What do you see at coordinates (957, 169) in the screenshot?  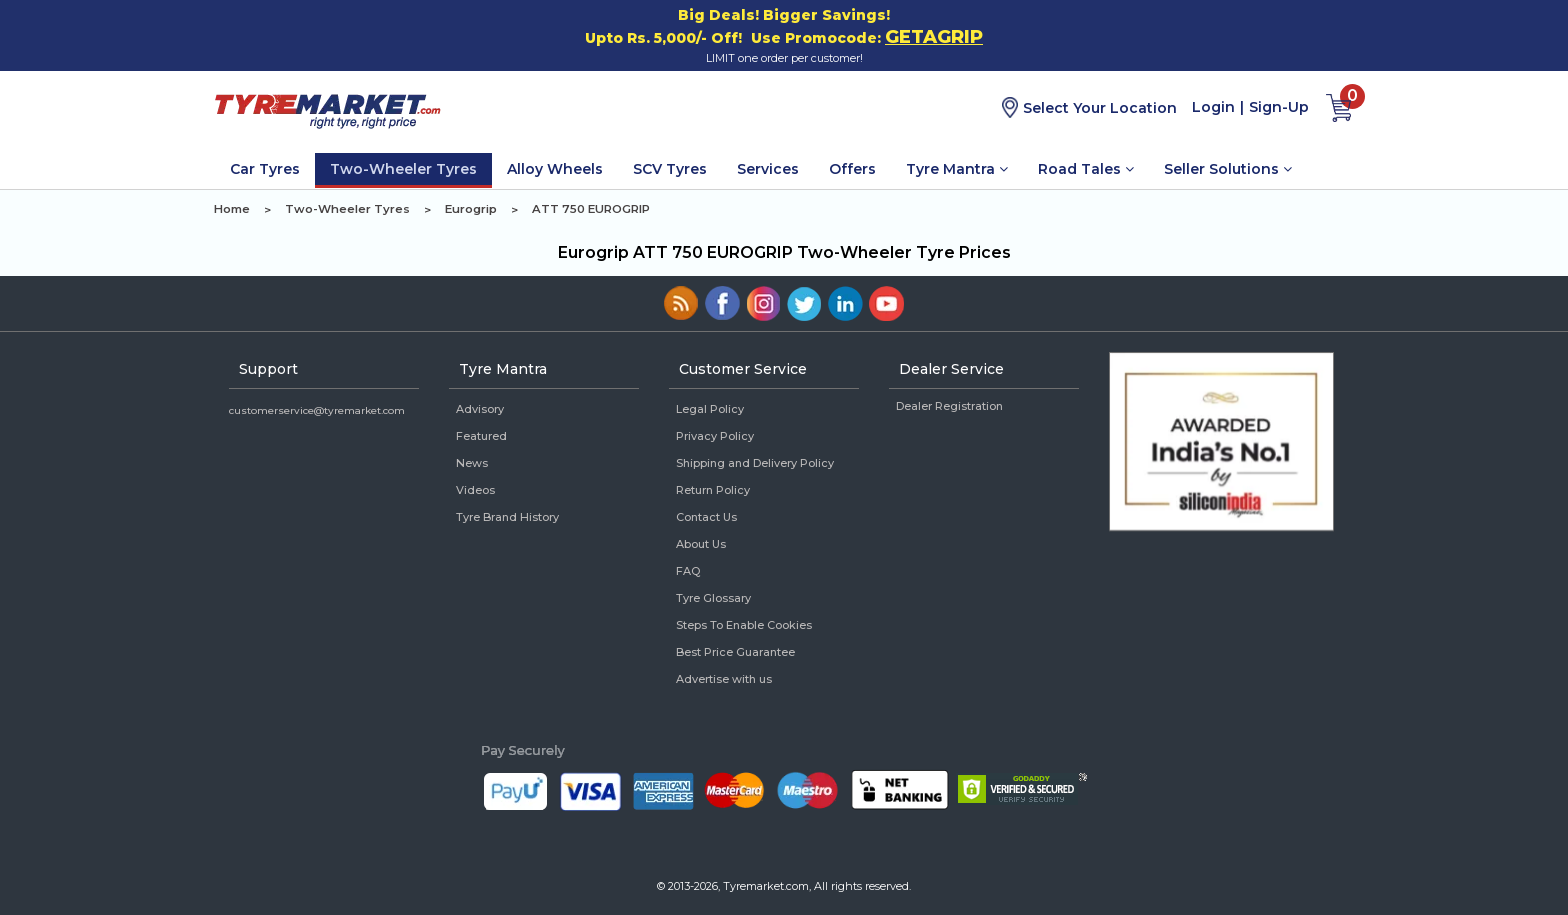 I see `Tyre Mantra` at bounding box center [957, 169].